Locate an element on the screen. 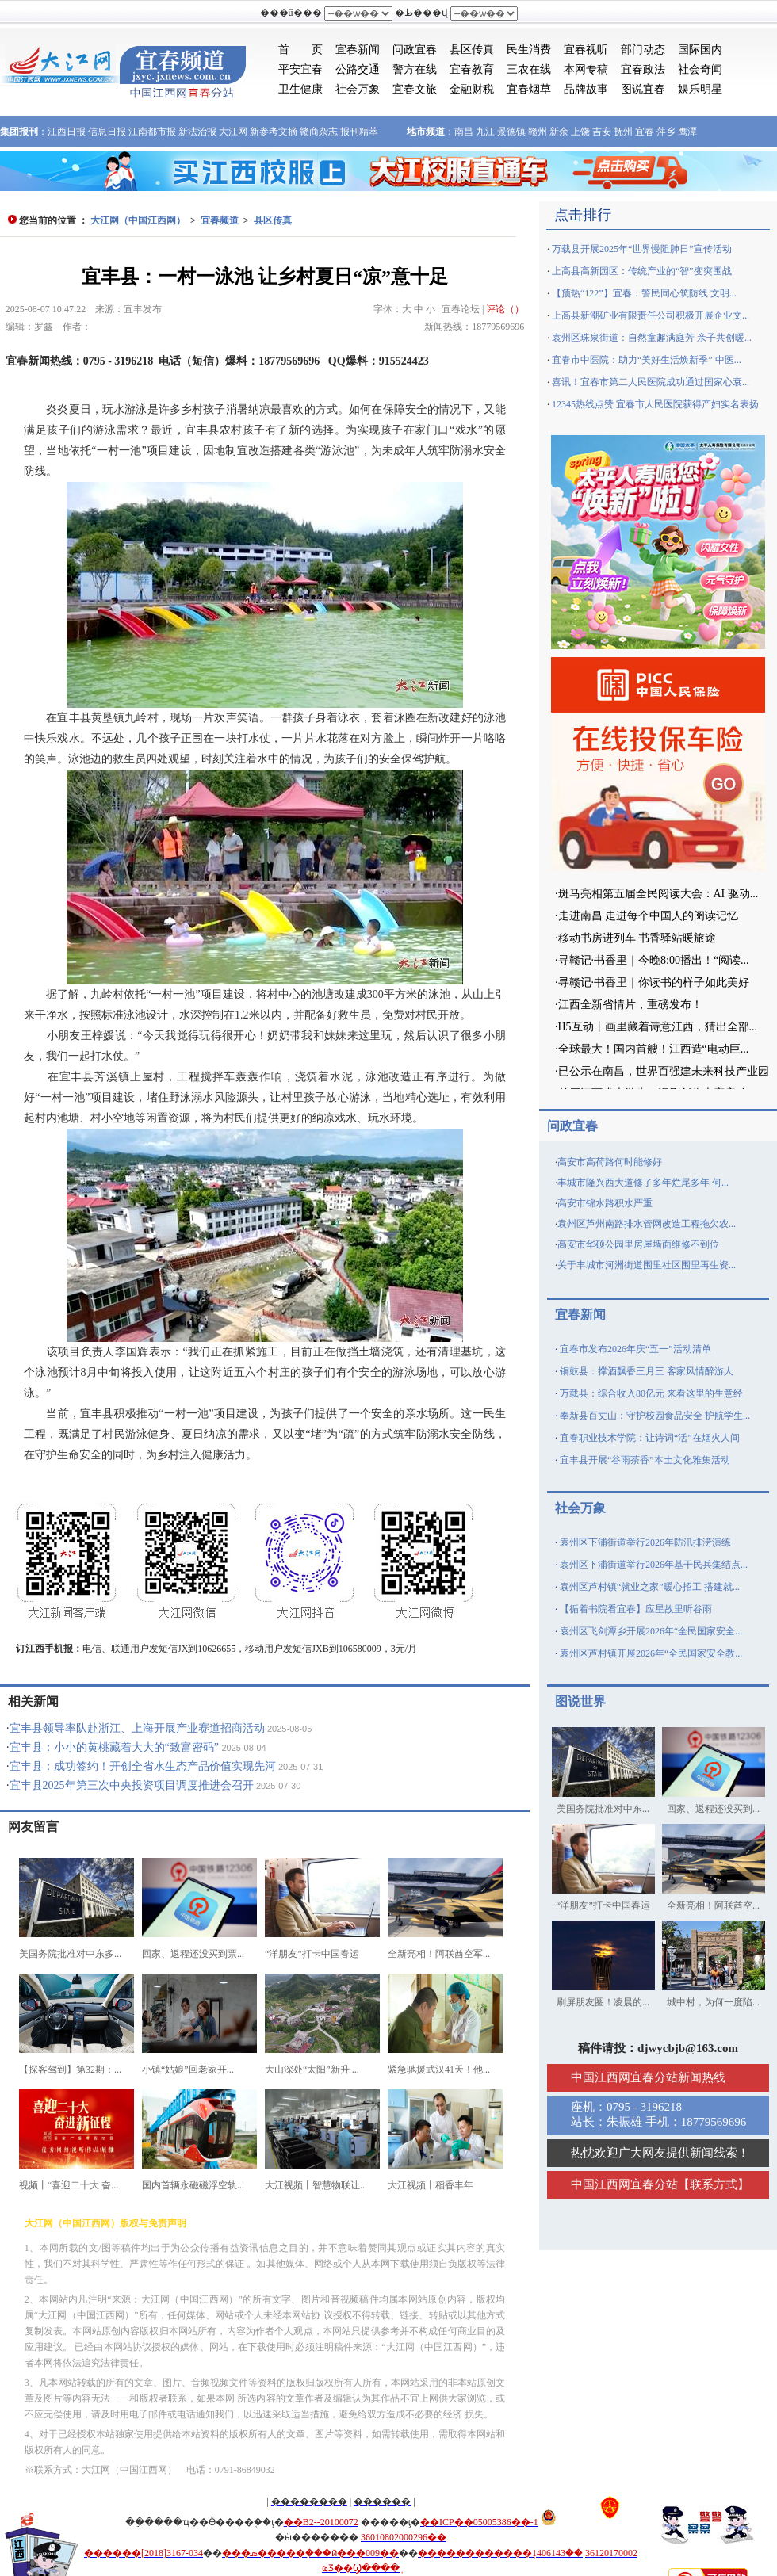 The width and height of the screenshot is (777, 2576). 问政宜春 is located at coordinates (414, 49).